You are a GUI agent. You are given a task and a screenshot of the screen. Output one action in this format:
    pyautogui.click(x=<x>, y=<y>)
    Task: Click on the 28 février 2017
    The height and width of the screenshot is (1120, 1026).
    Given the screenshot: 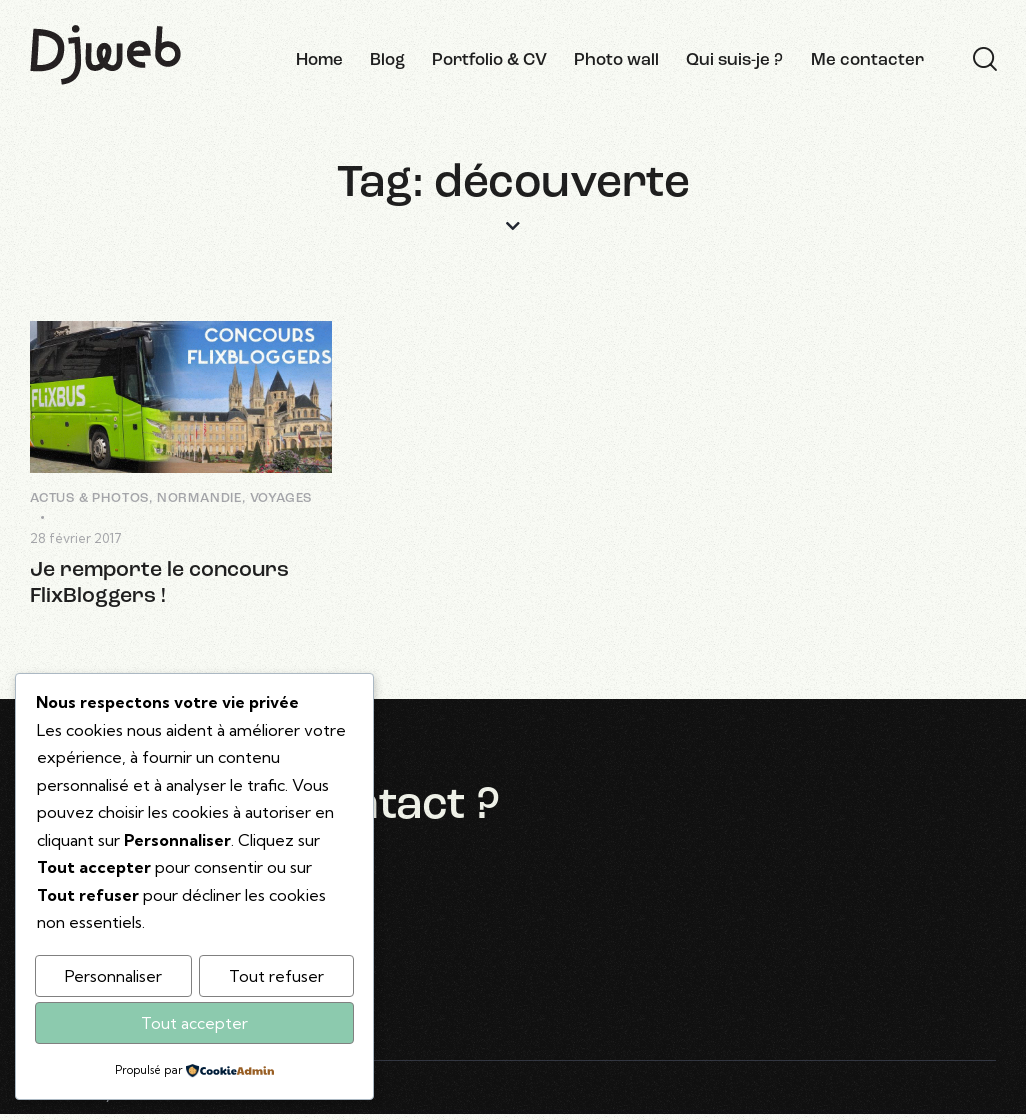 What is the action you would take?
    pyautogui.click(x=76, y=538)
    